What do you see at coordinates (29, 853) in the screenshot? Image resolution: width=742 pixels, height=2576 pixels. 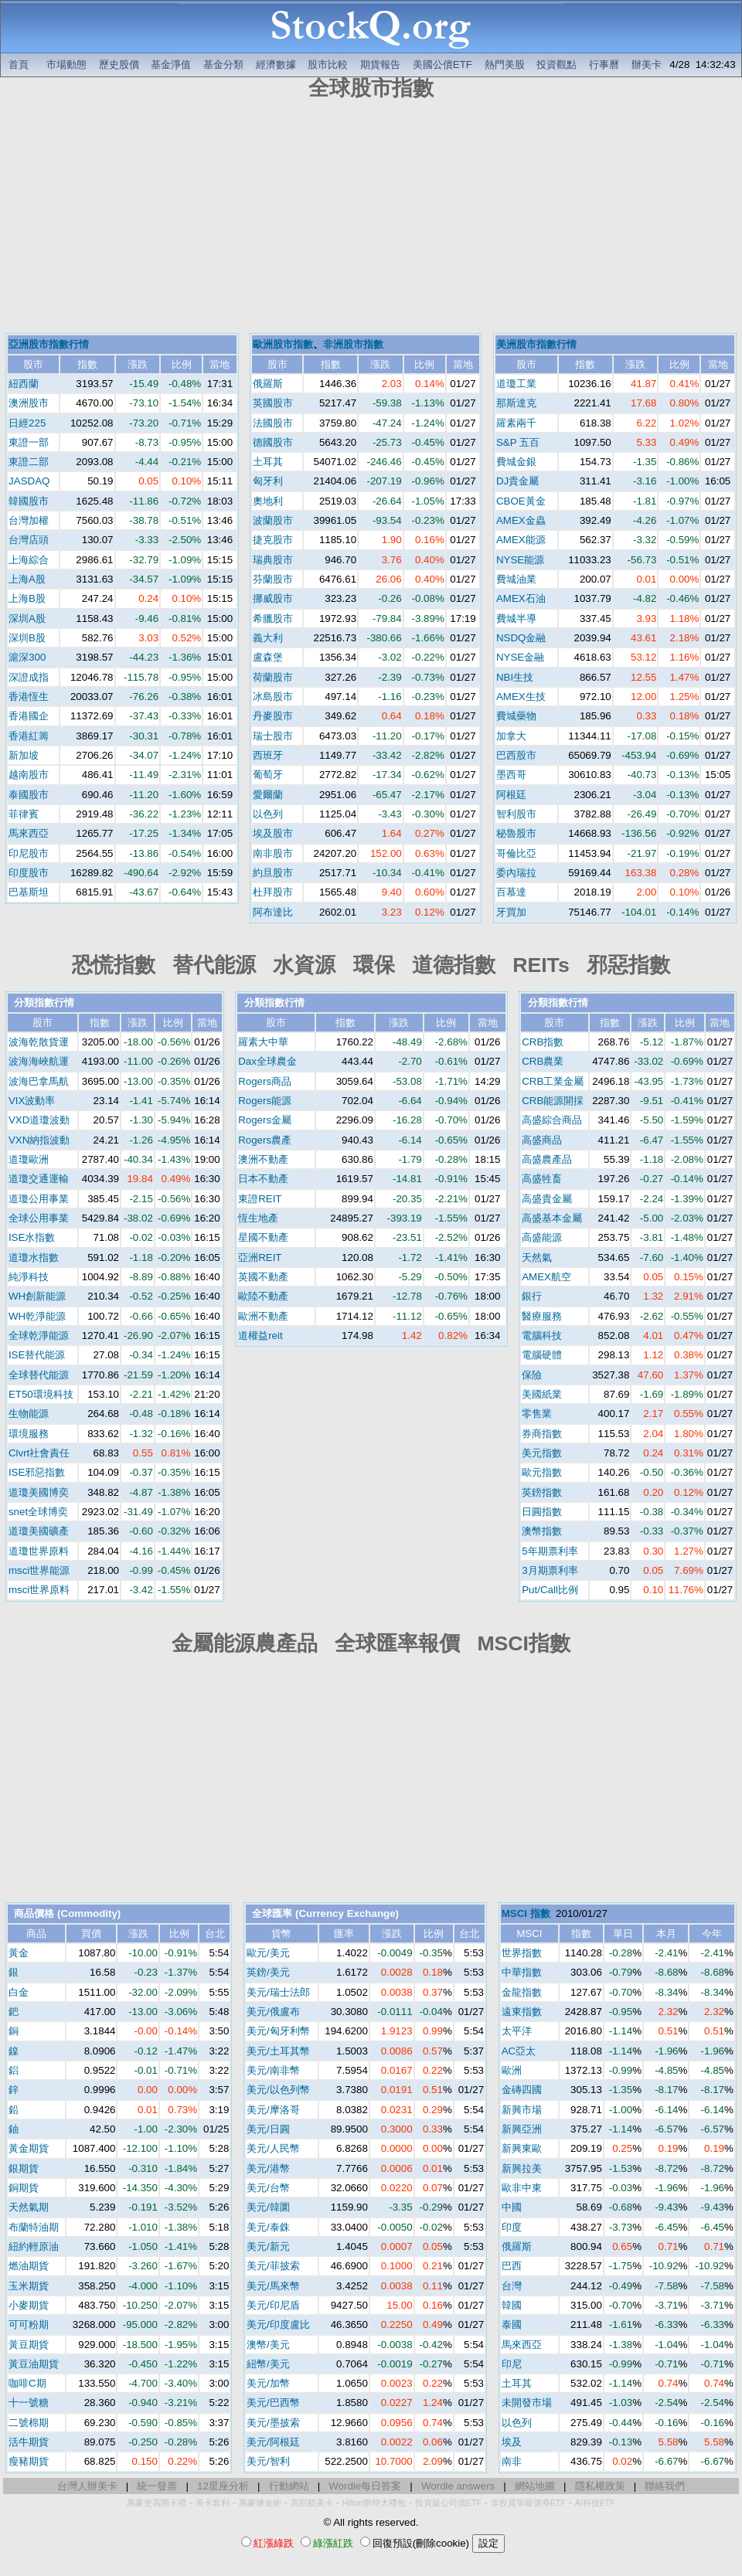 I see `印尼股市` at bounding box center [29, 853].